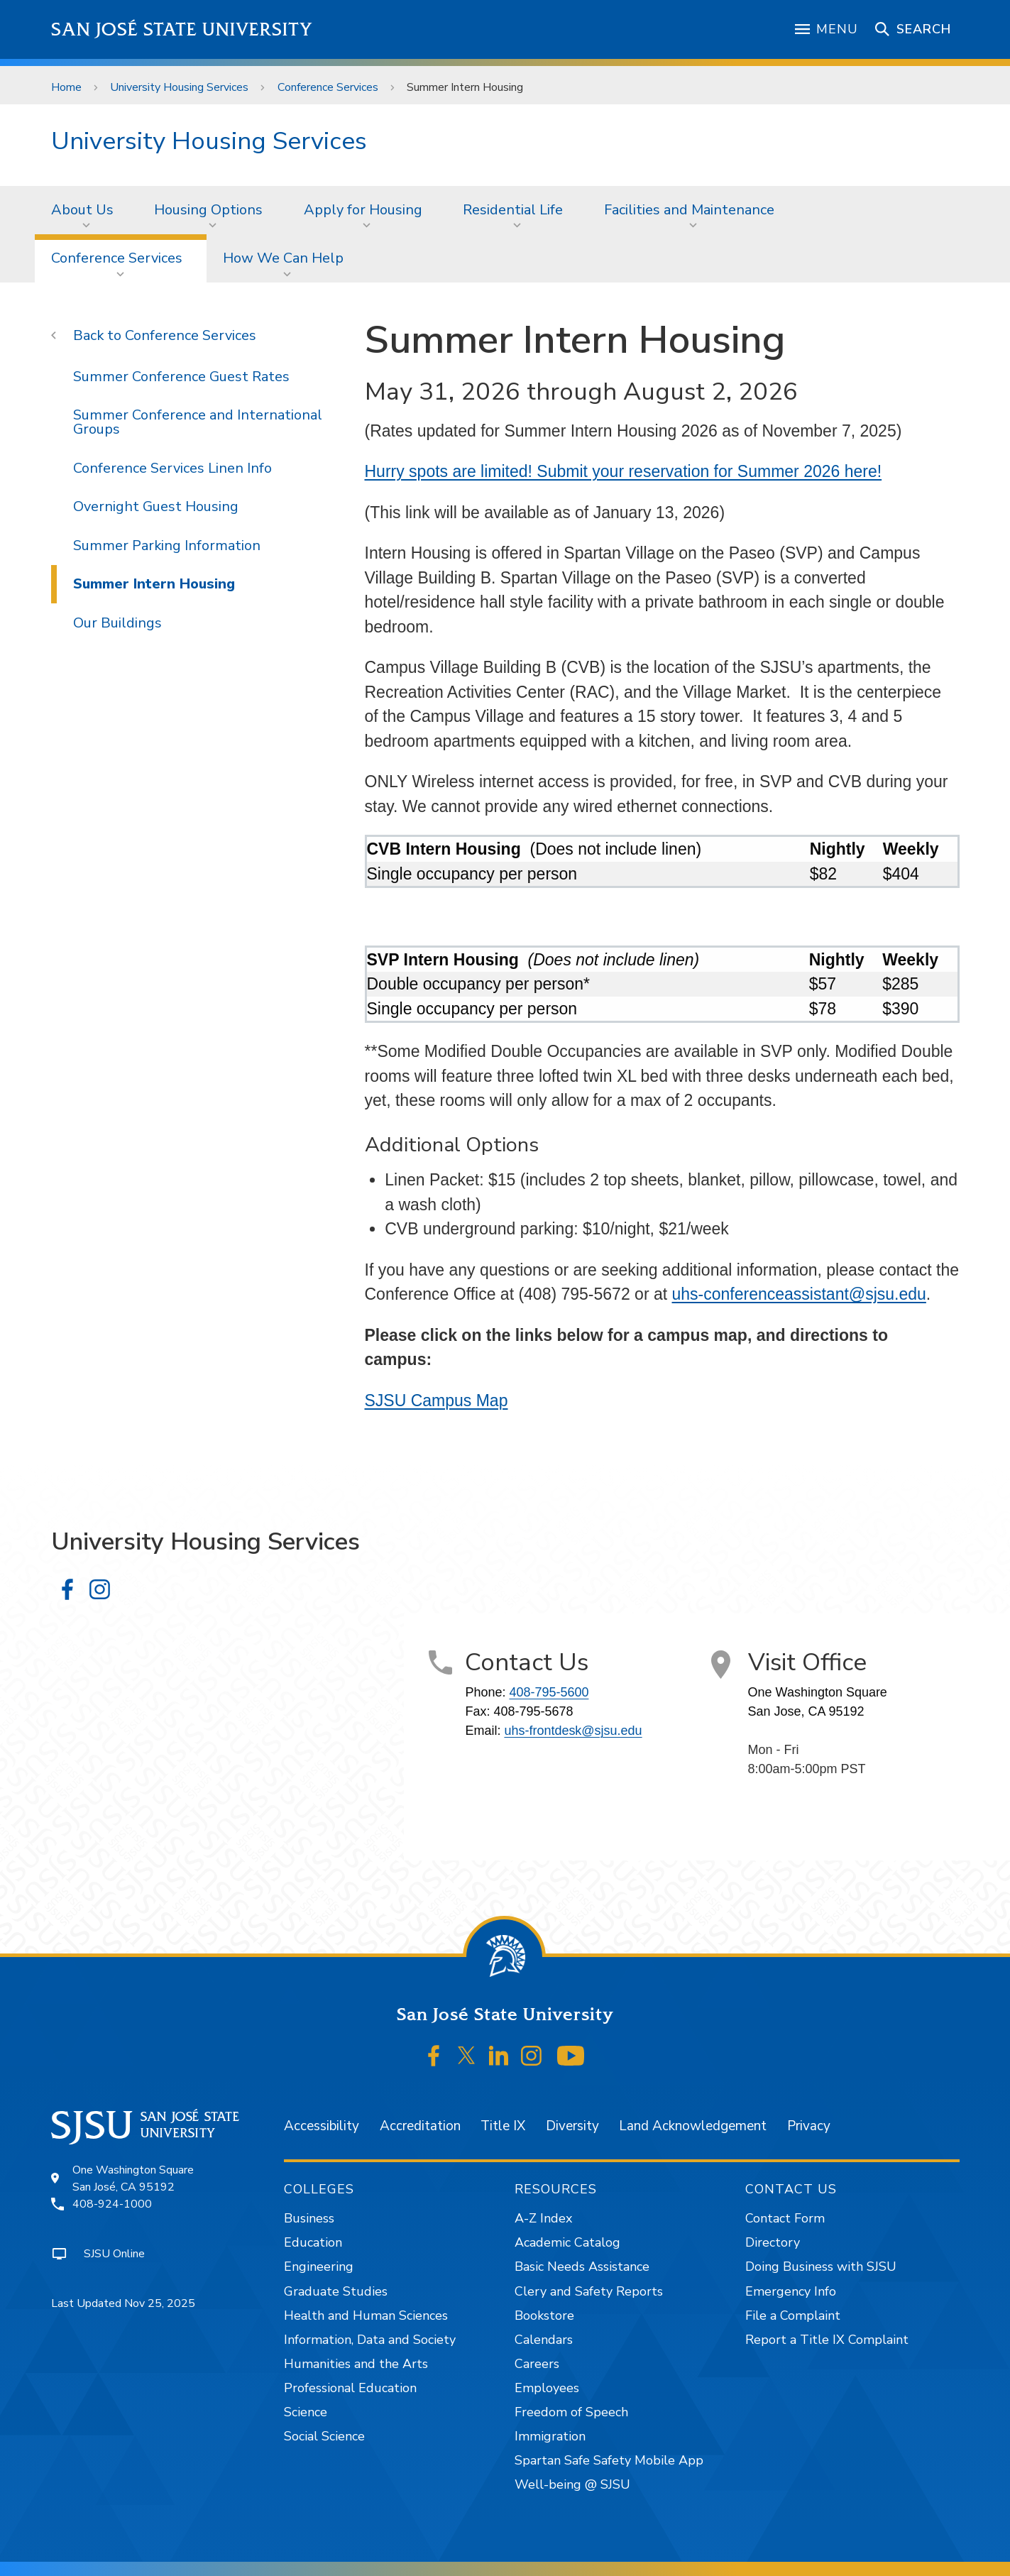  Describe the element at coordinates (772, 2242) in the screenshot. I see `Directory` at that location.